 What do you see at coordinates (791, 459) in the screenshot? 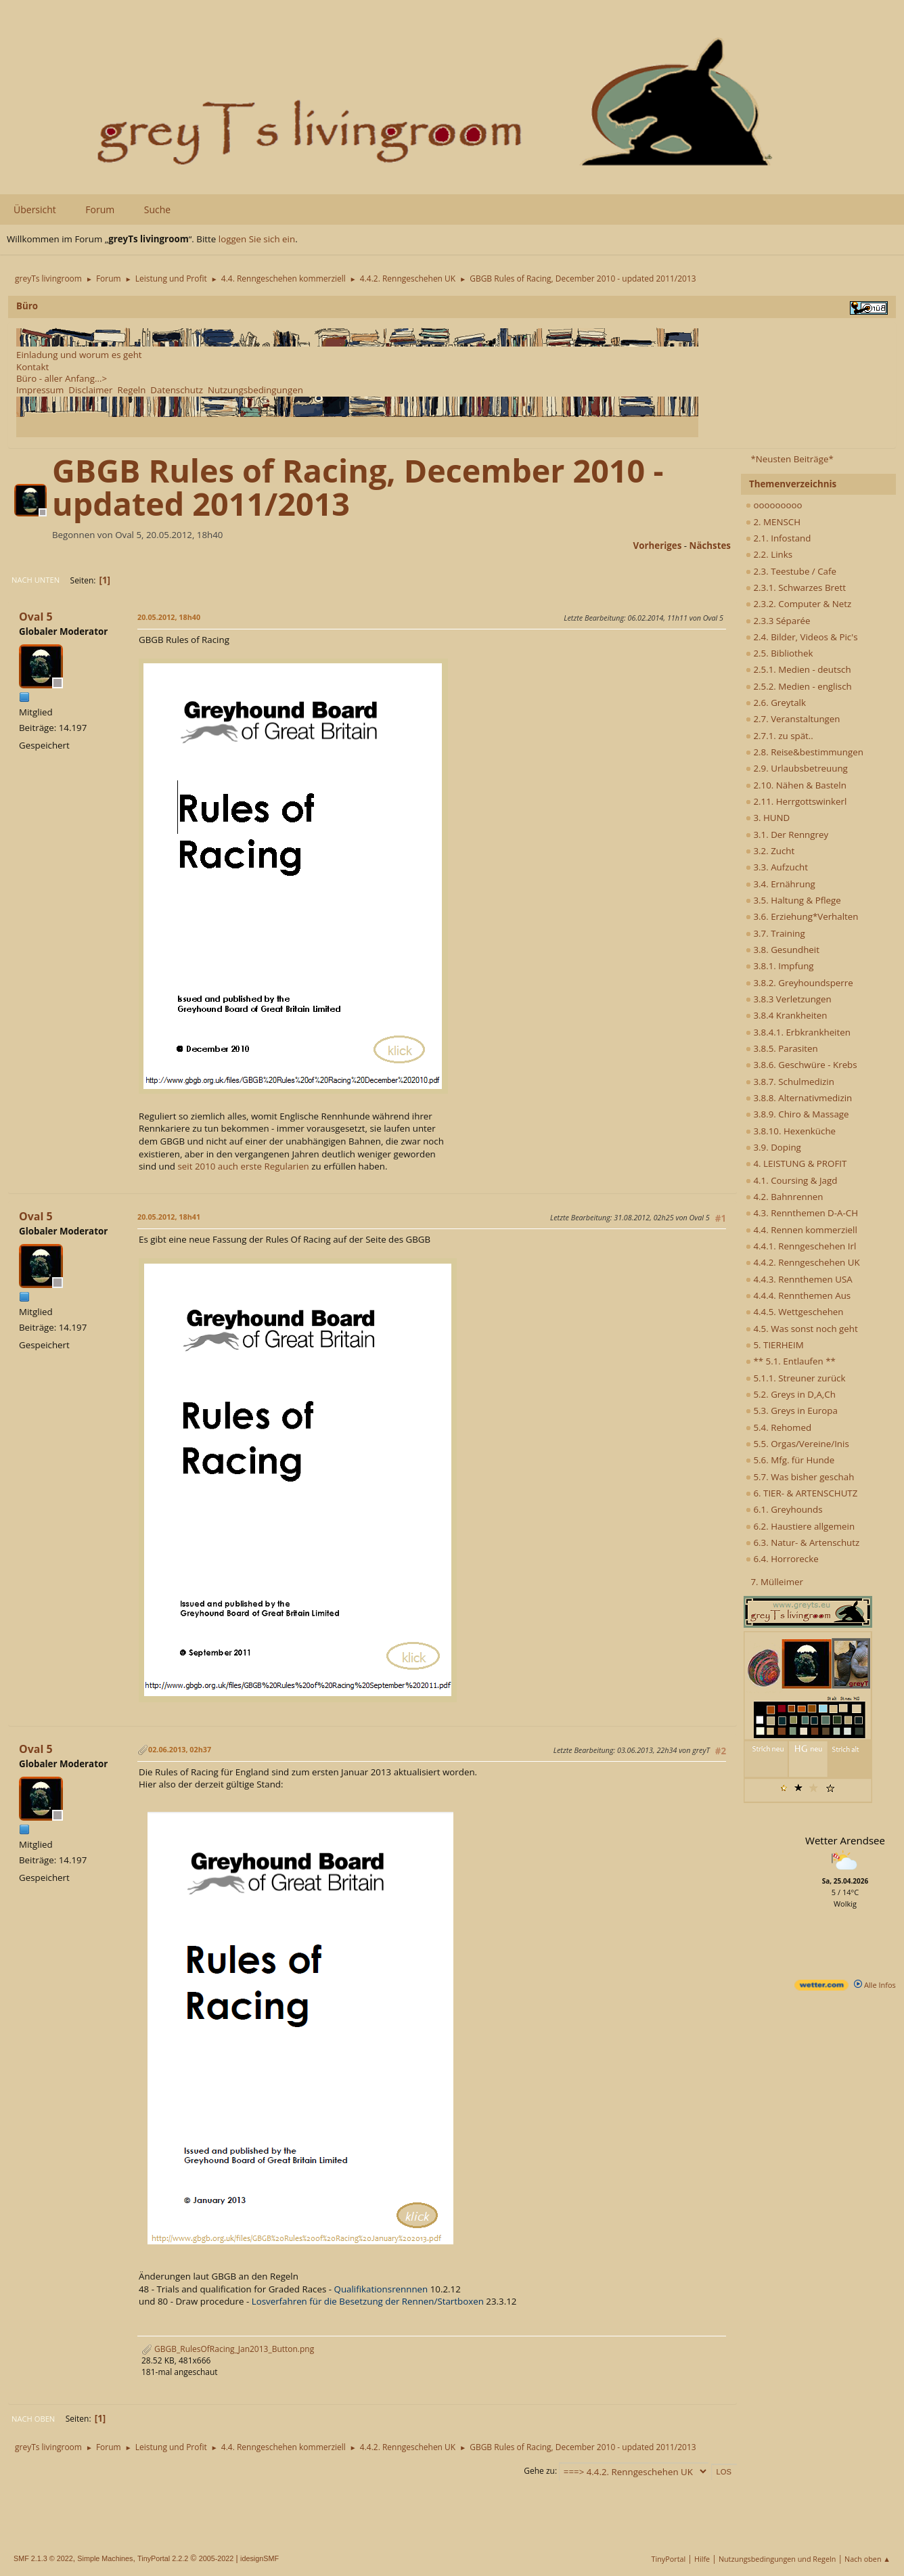
I see `*Neusten Beiträge*` at bounding box center [791, 459].